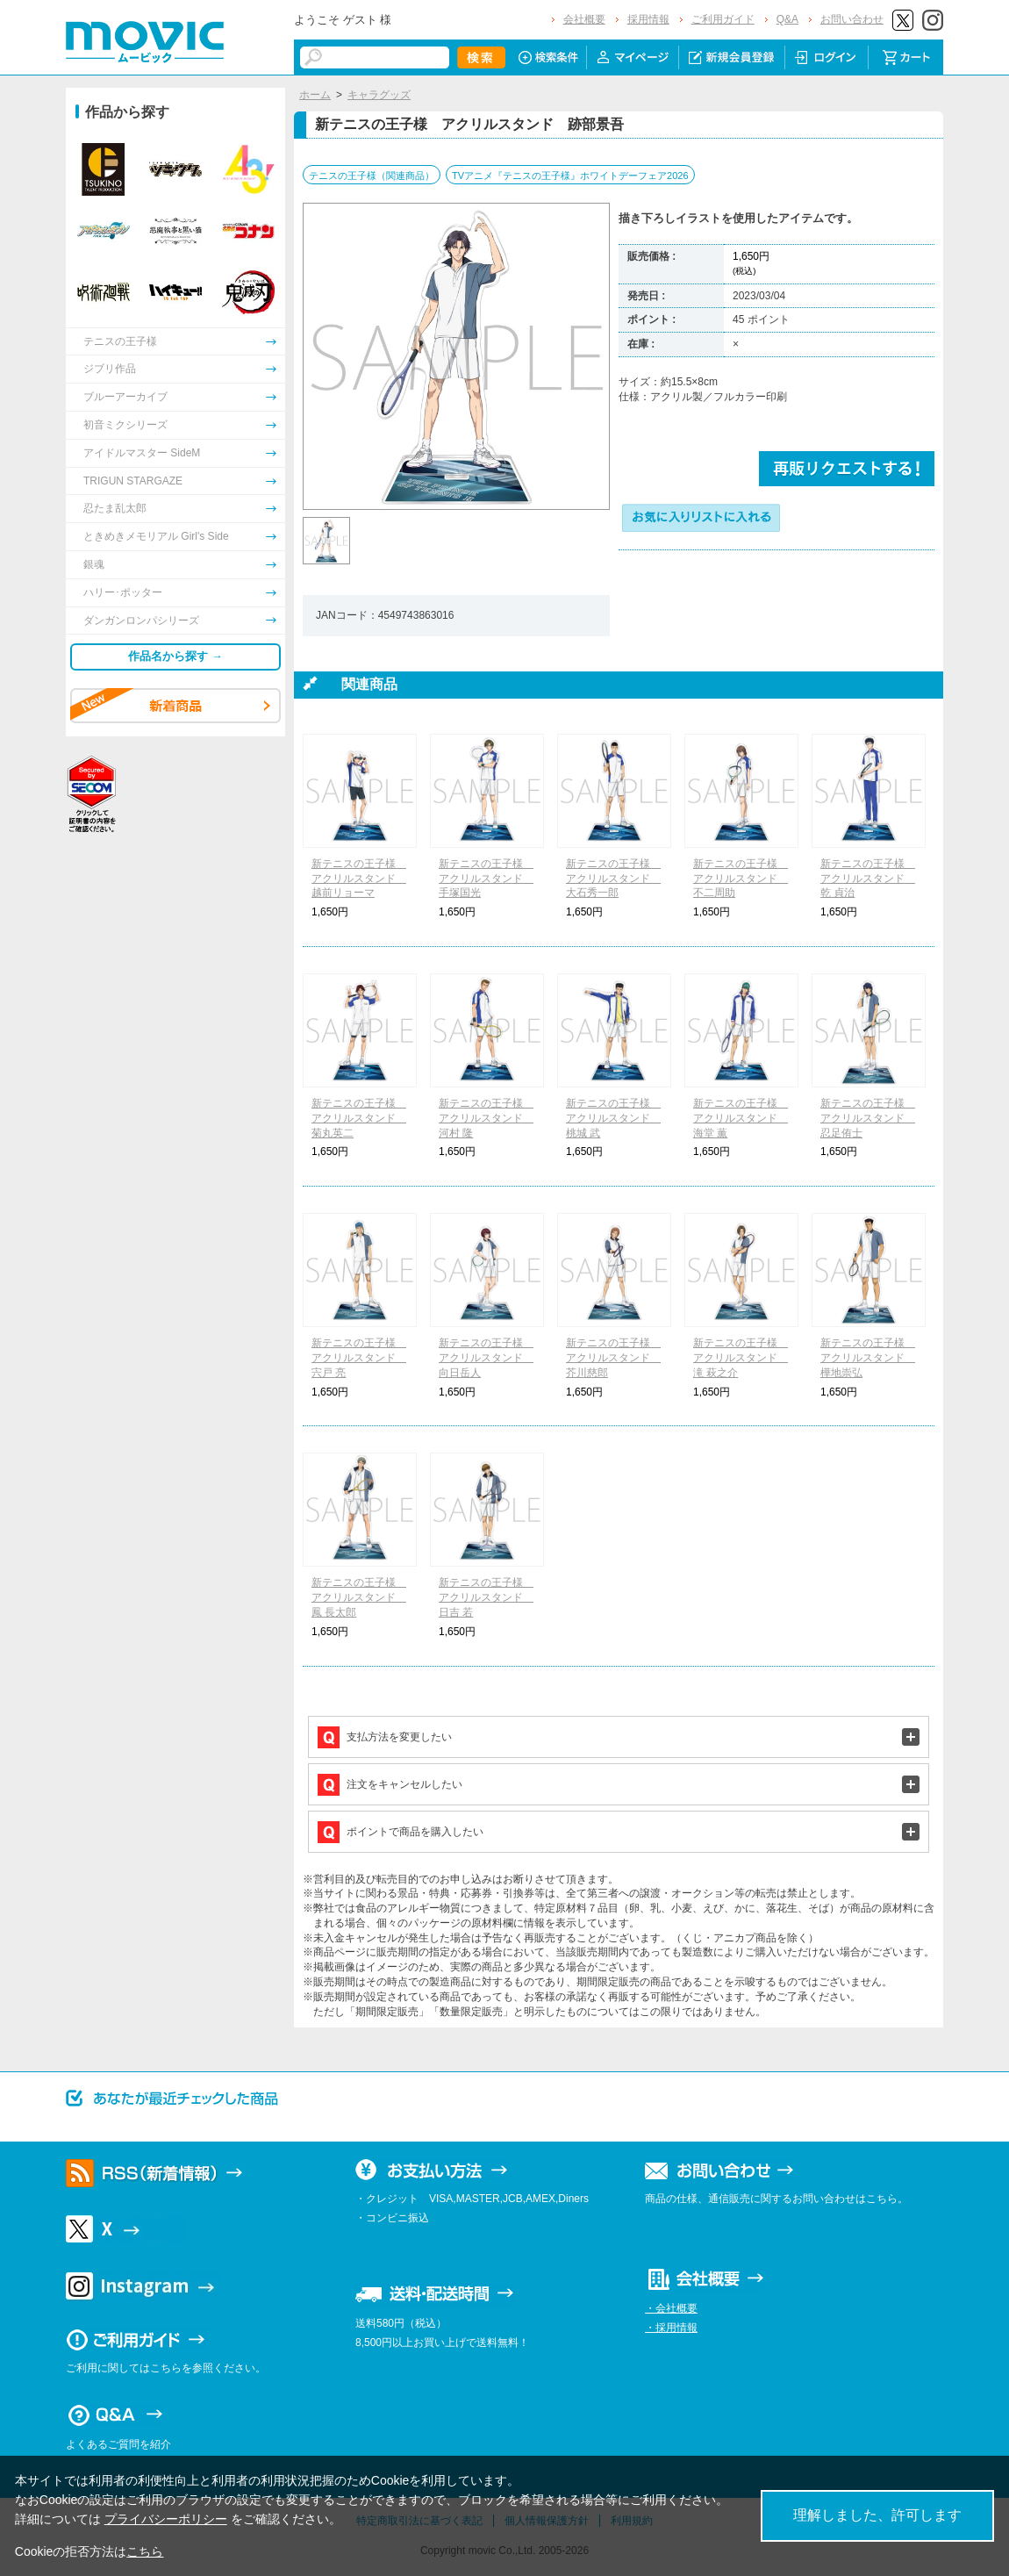  Describe the element at coordinates (175, 656) in the screenshot. I see `作品名から探す →` at that location.